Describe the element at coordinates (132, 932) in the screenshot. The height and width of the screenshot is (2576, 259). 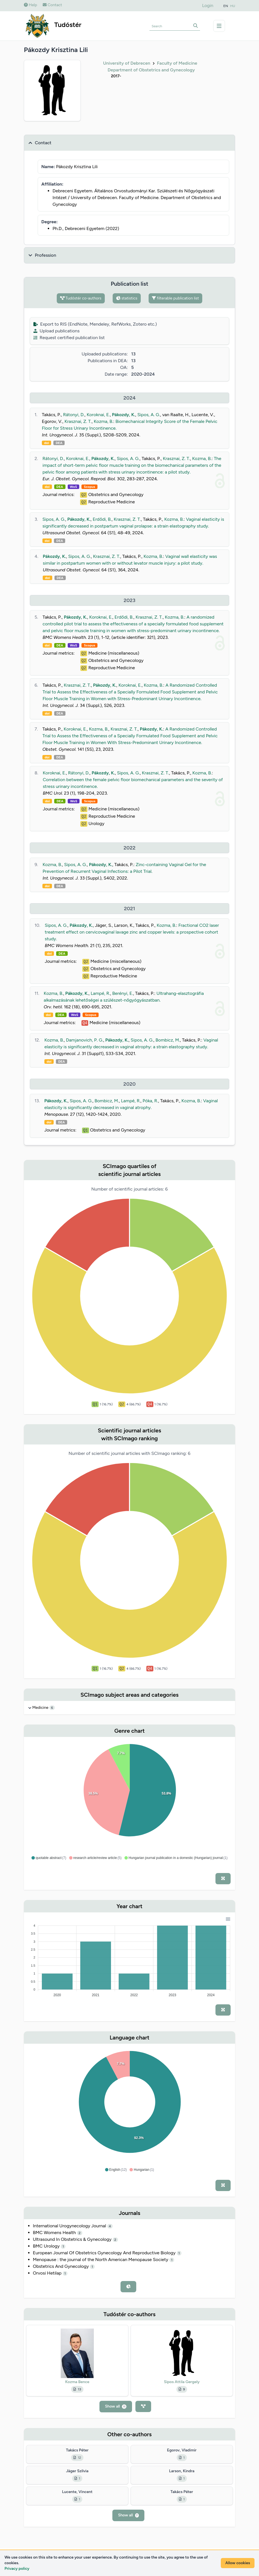
I see `Fractional CO2 laser treatment effect on cervicovaginal lavage zinc and copper levels: a prospective cohort study.` at that location.